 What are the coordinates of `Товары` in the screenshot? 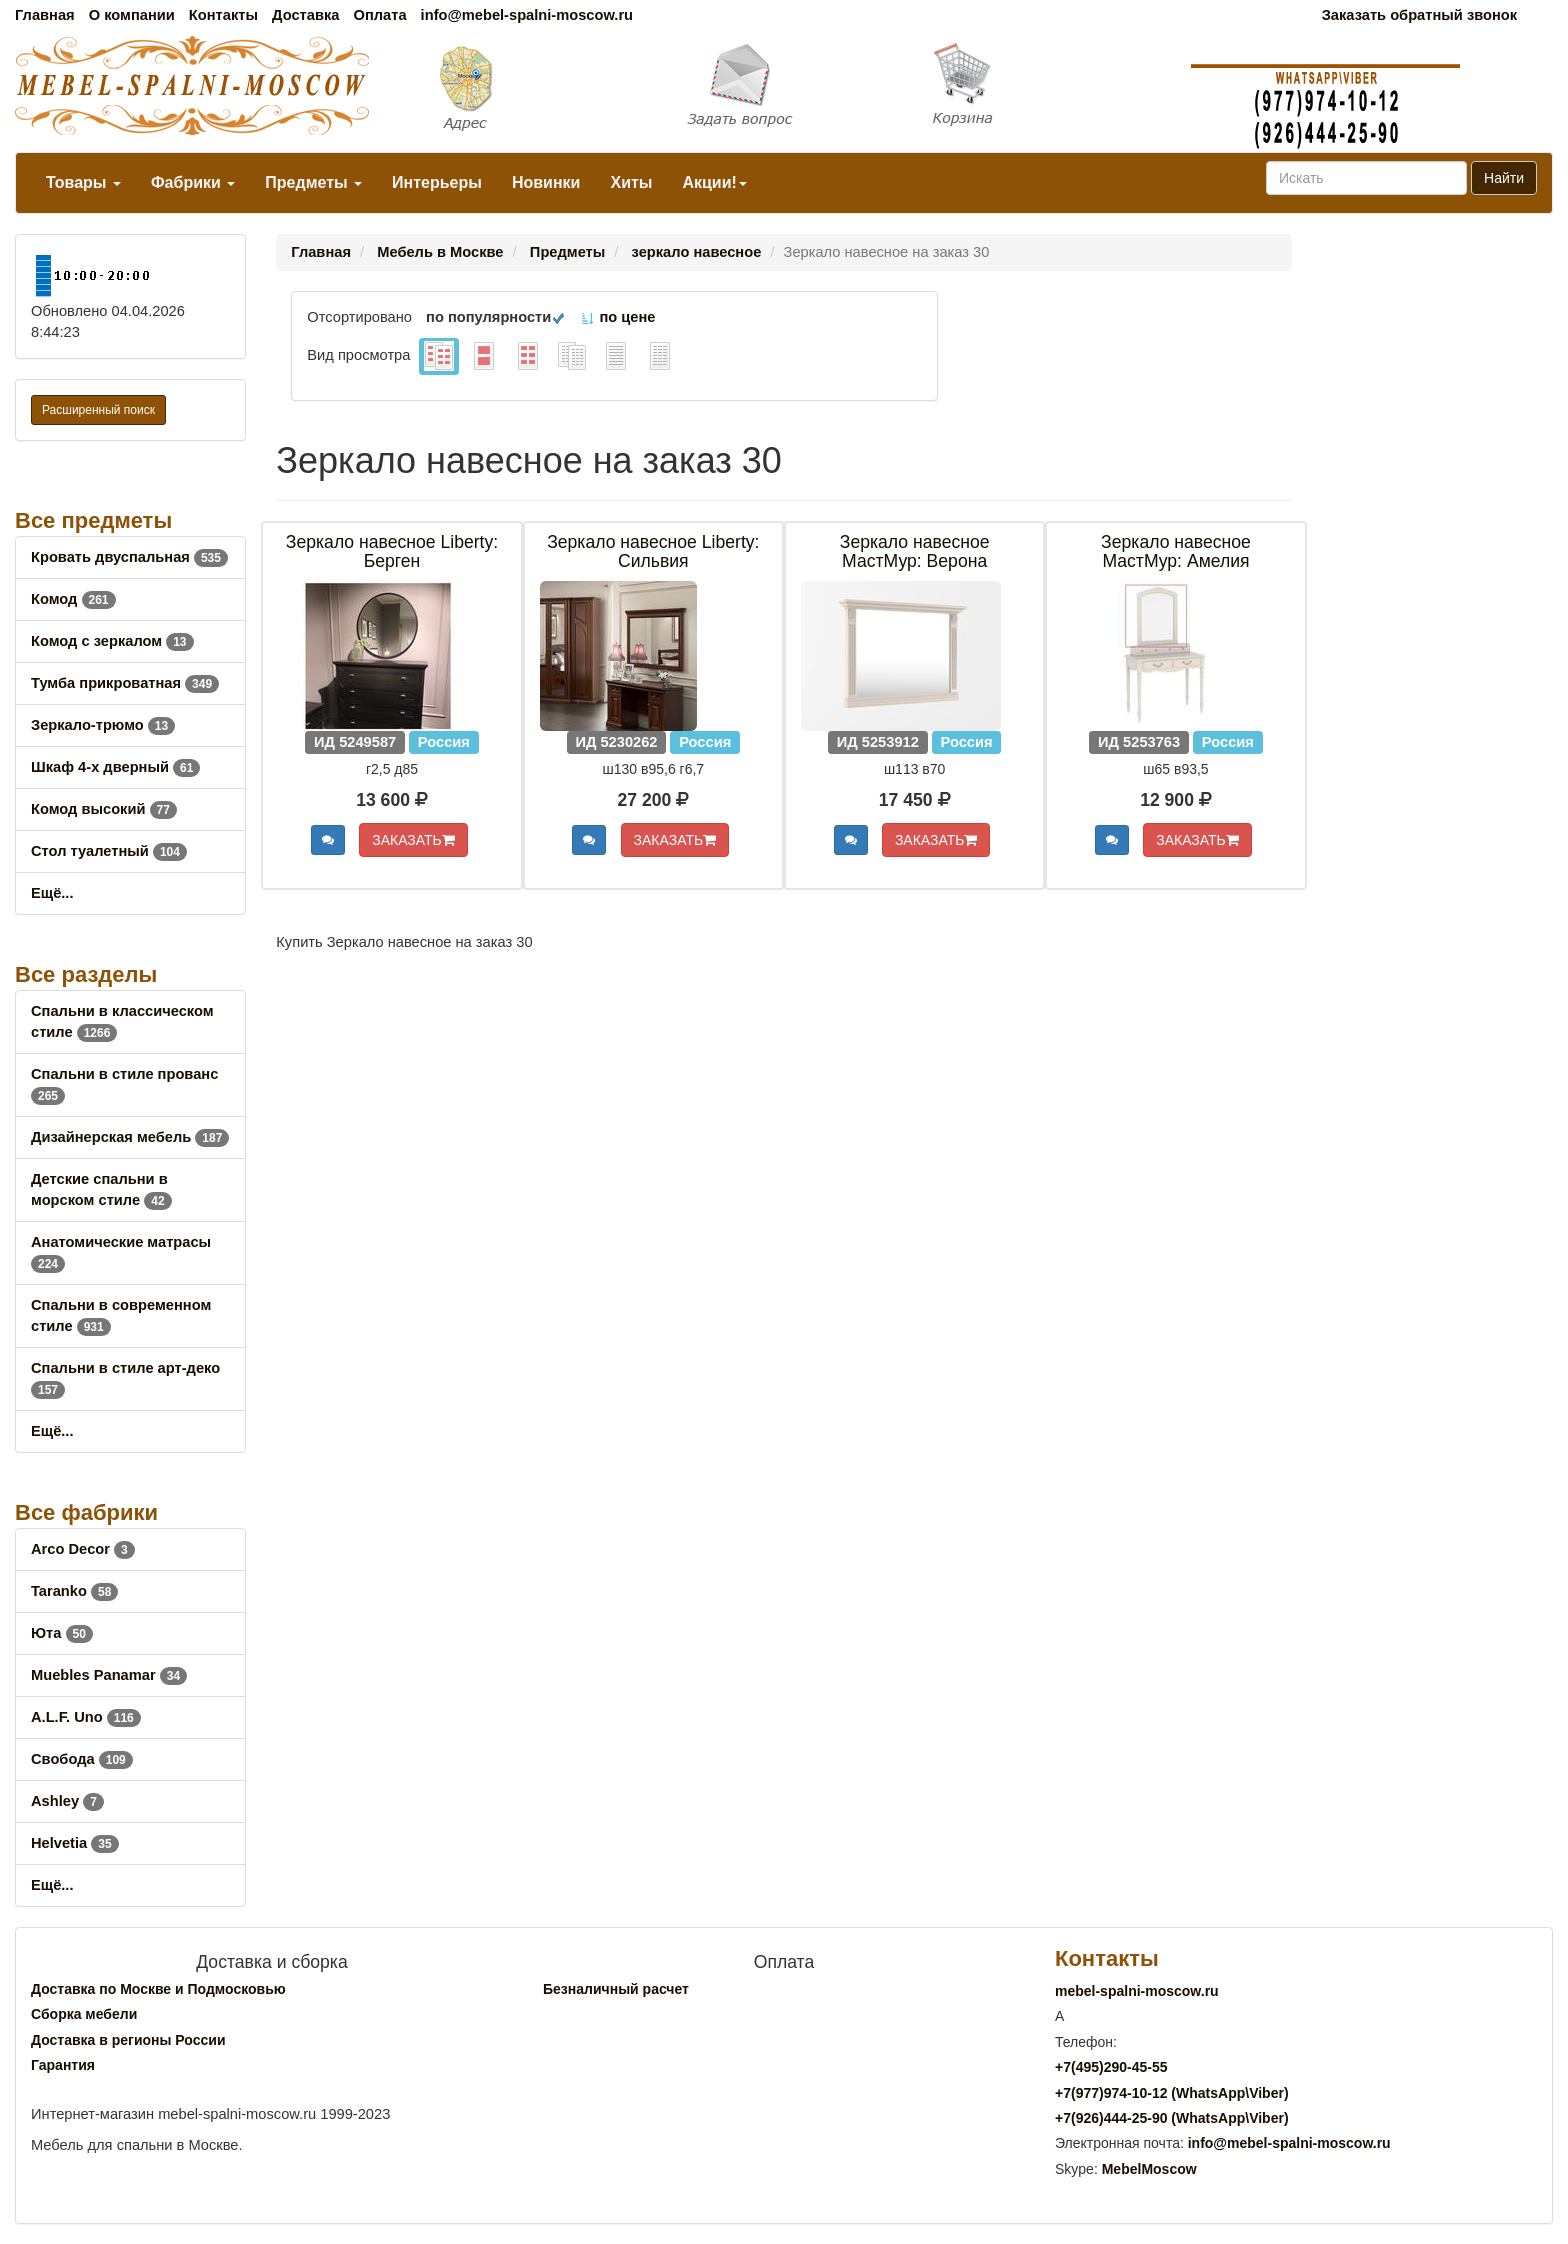 It's located at (83, 182).